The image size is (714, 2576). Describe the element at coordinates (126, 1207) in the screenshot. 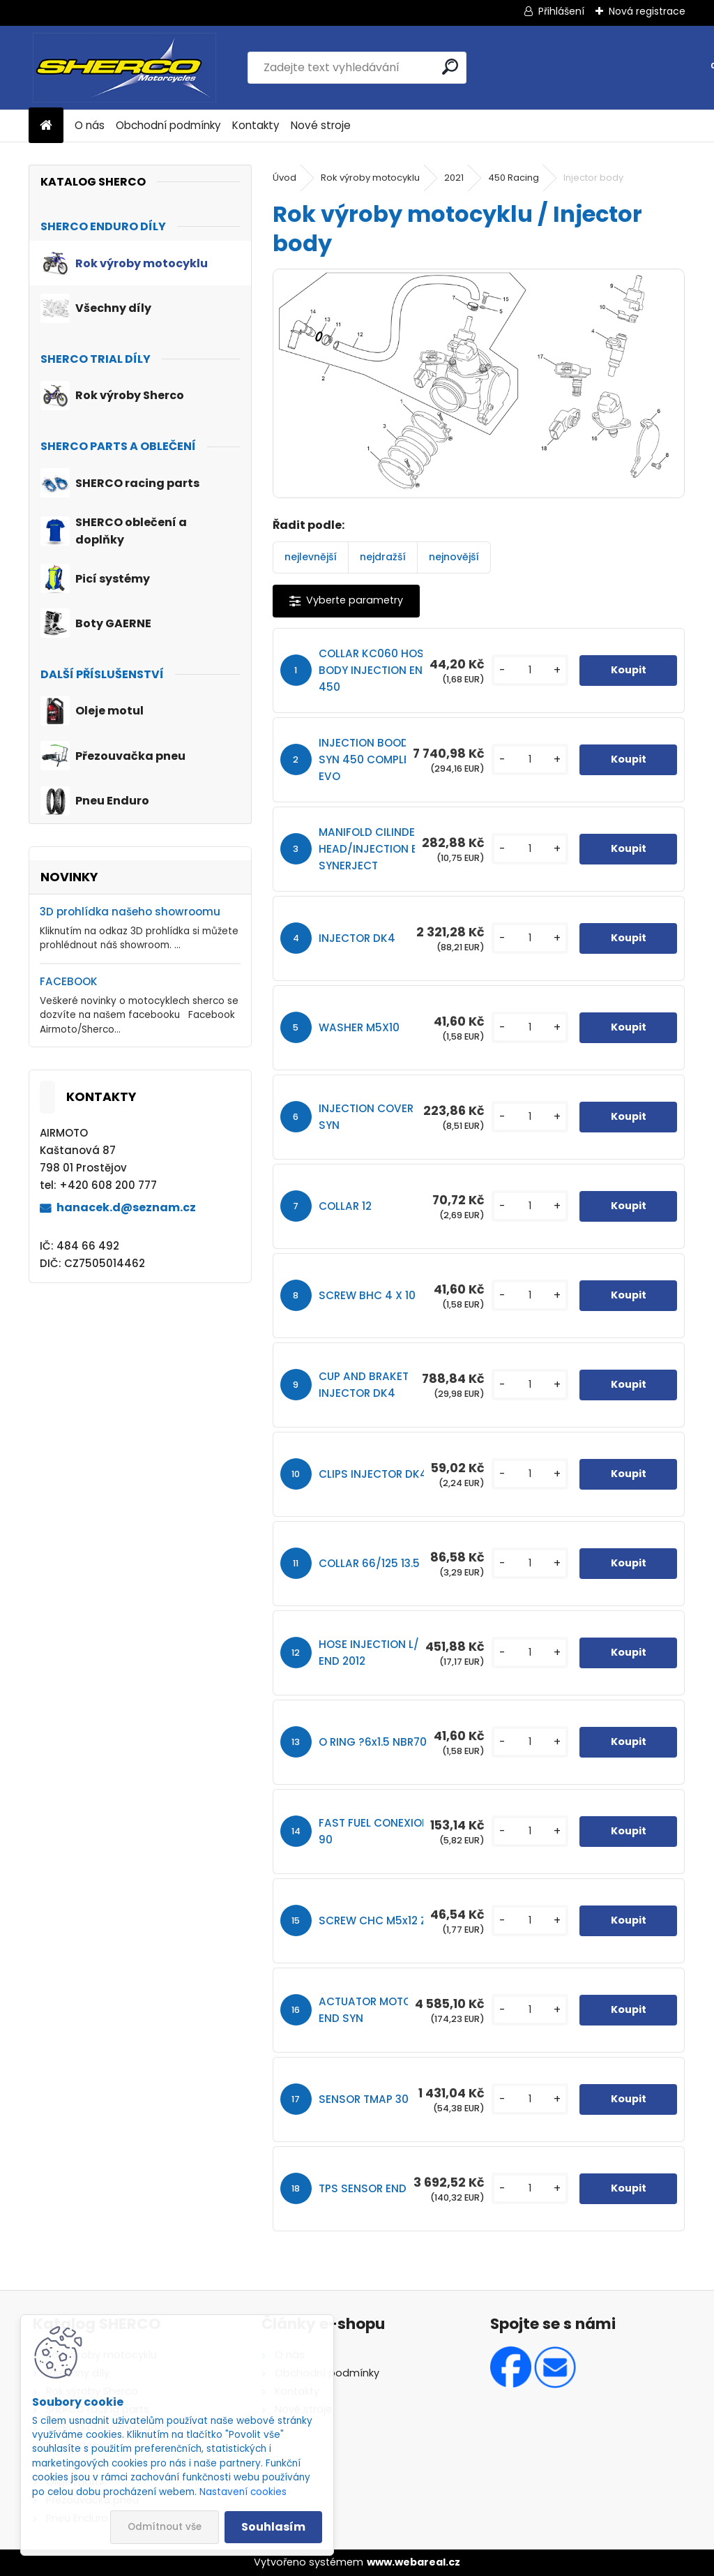

I see `hanacek.d@seznam.cz` at that location.